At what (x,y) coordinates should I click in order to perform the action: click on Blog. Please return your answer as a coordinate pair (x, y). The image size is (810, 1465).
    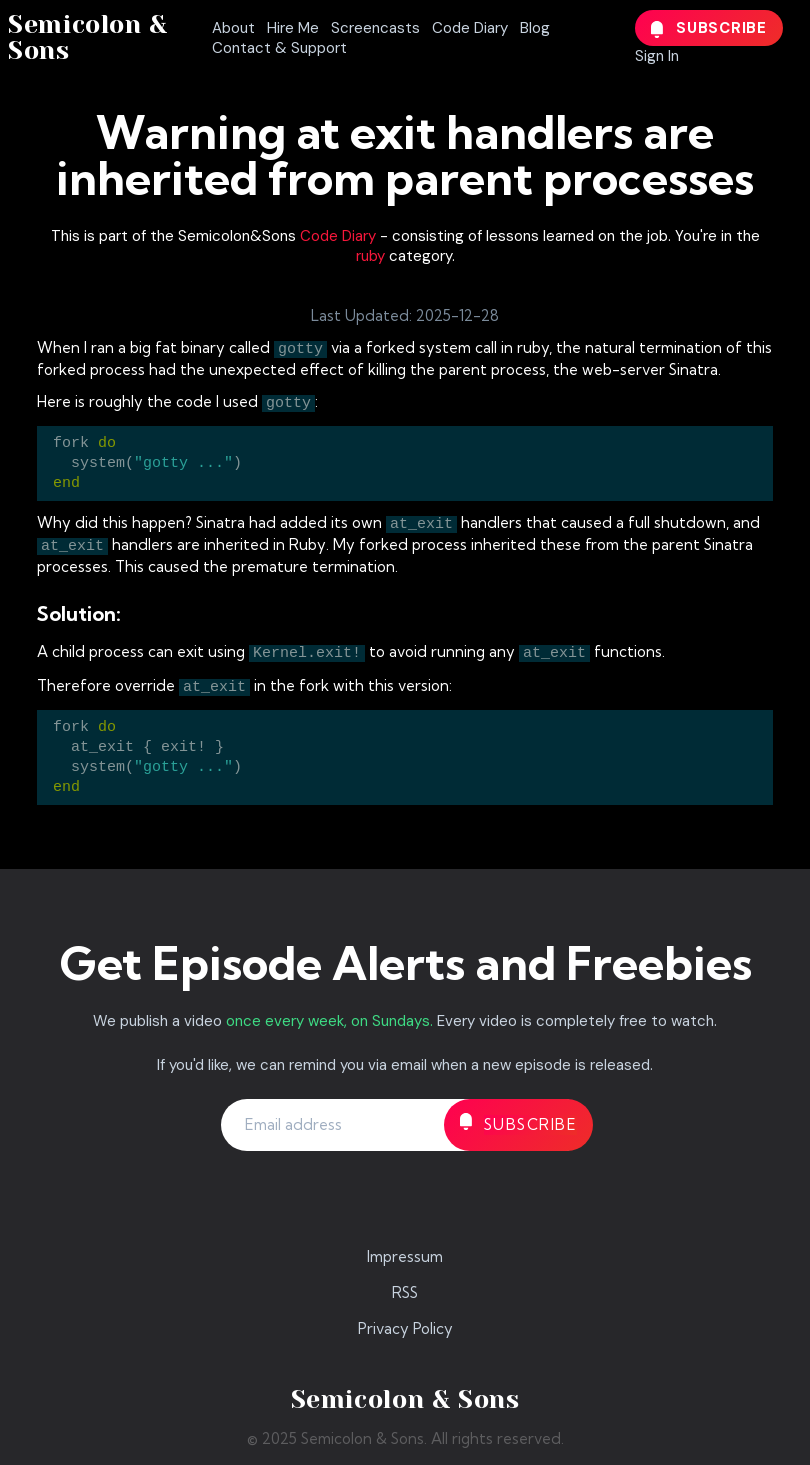
    Looking at the image, I should click on (535, 28).